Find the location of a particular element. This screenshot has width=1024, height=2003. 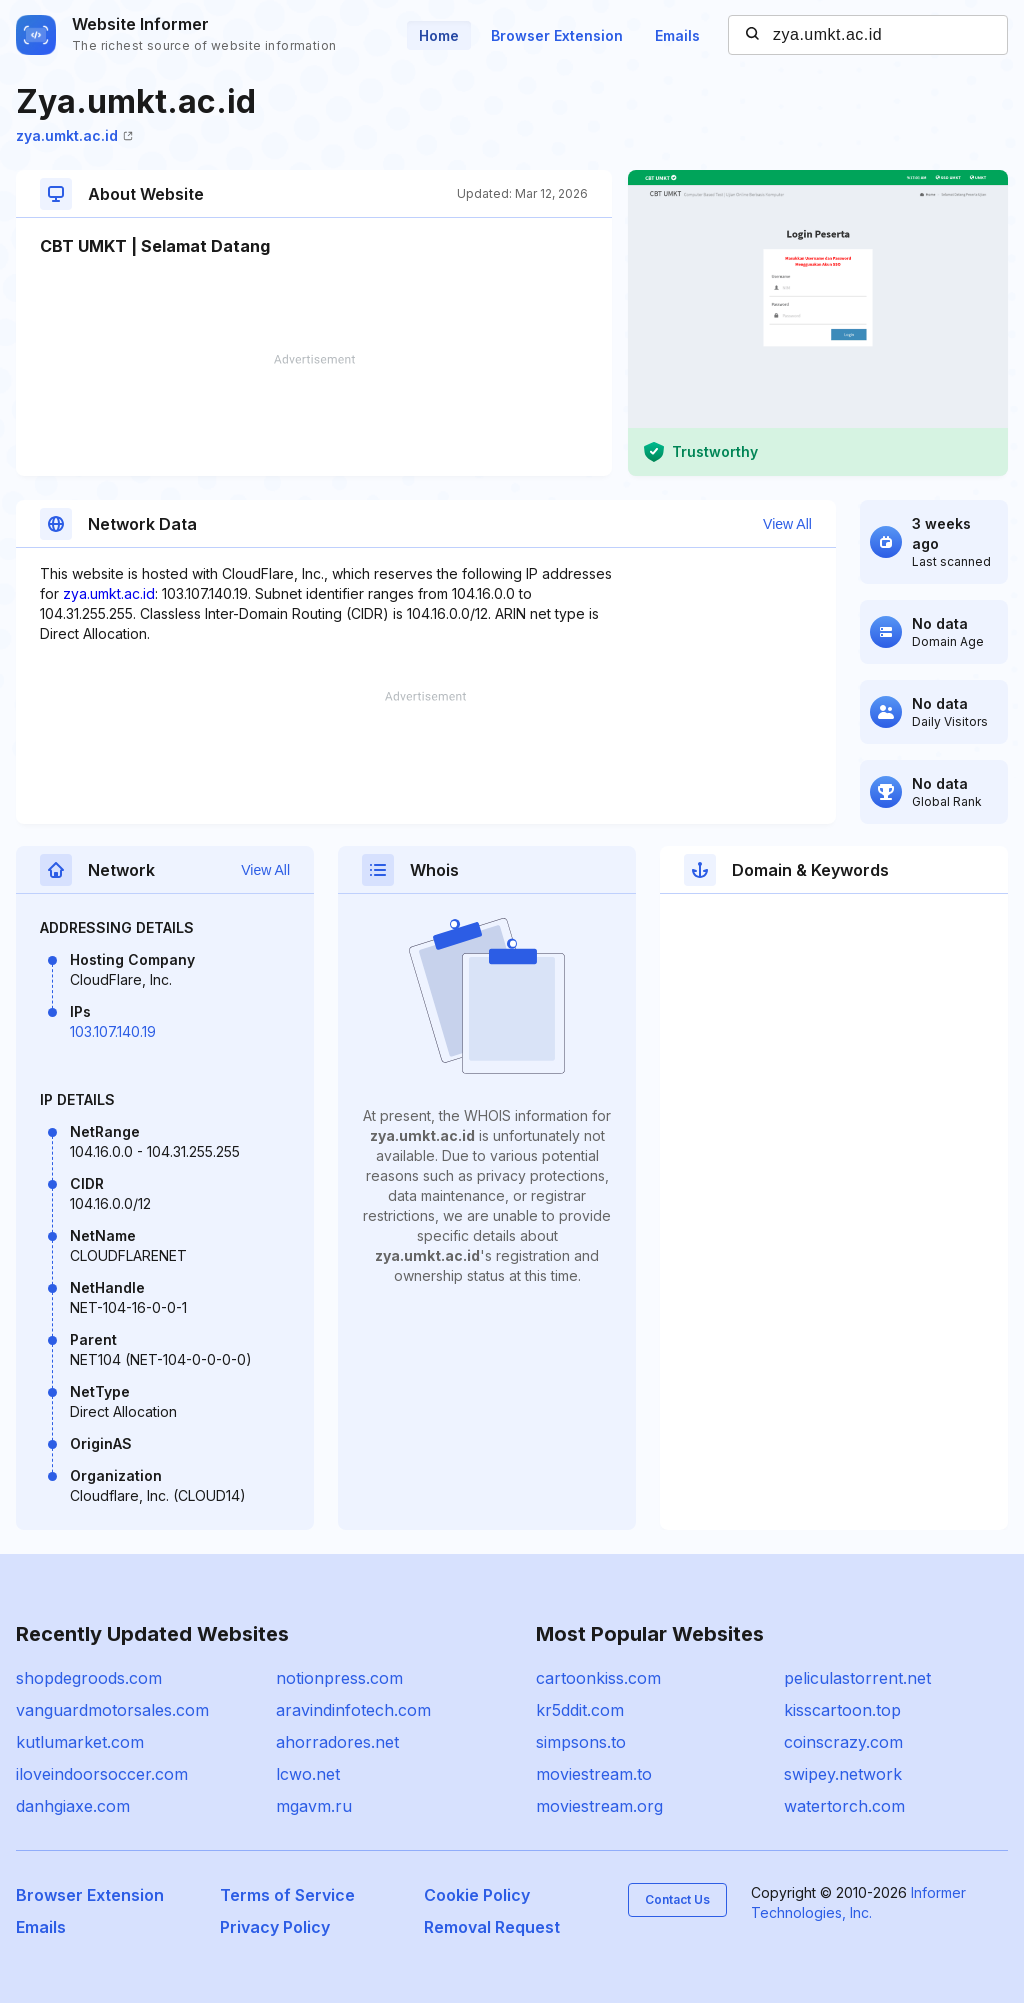

cartoonkiss.com is located at coordinates (598, 1678).